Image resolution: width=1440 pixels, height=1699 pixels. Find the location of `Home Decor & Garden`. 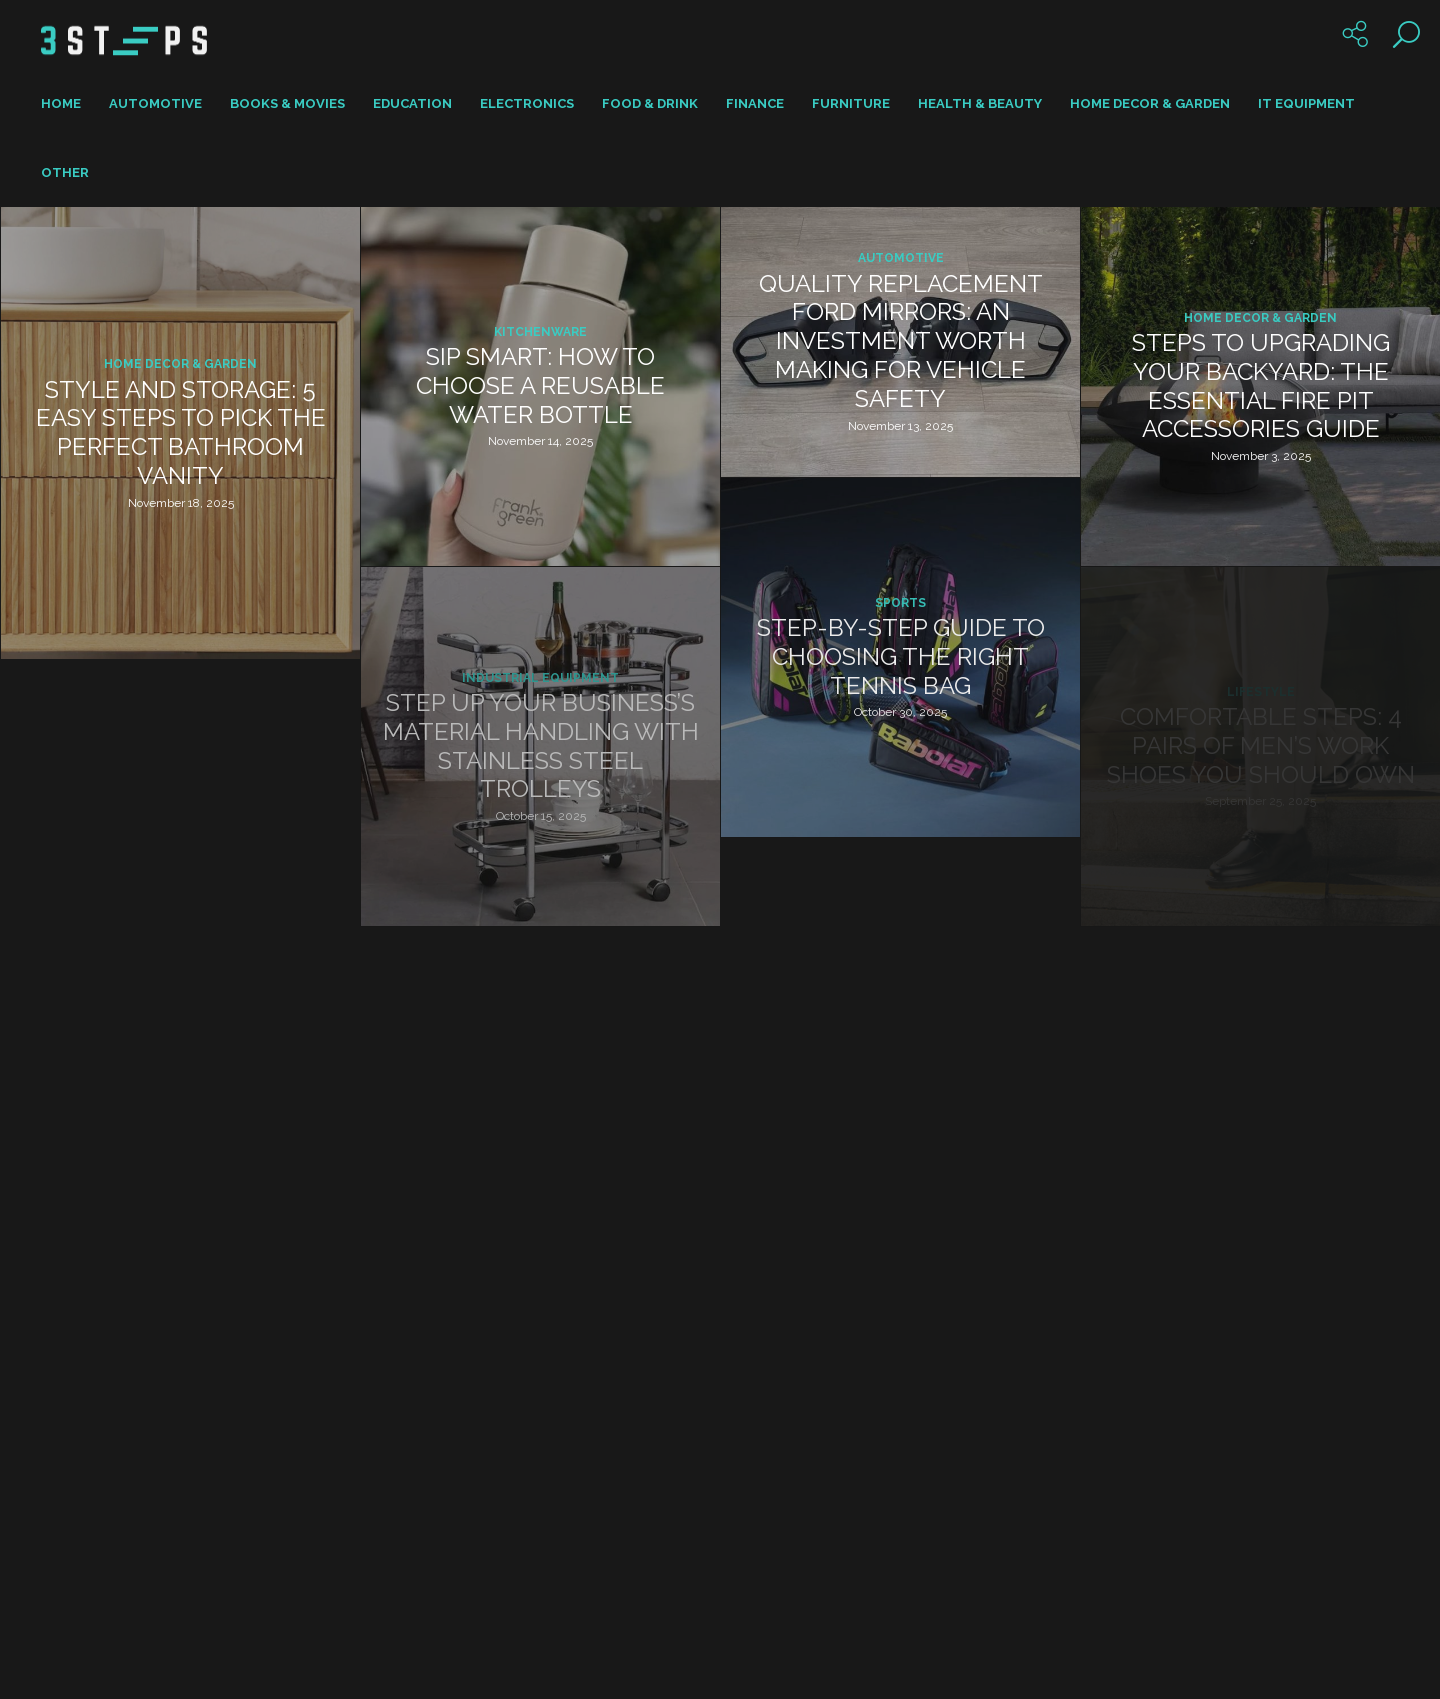

Home Decor & Garden is located at coordinates (1150, 103).